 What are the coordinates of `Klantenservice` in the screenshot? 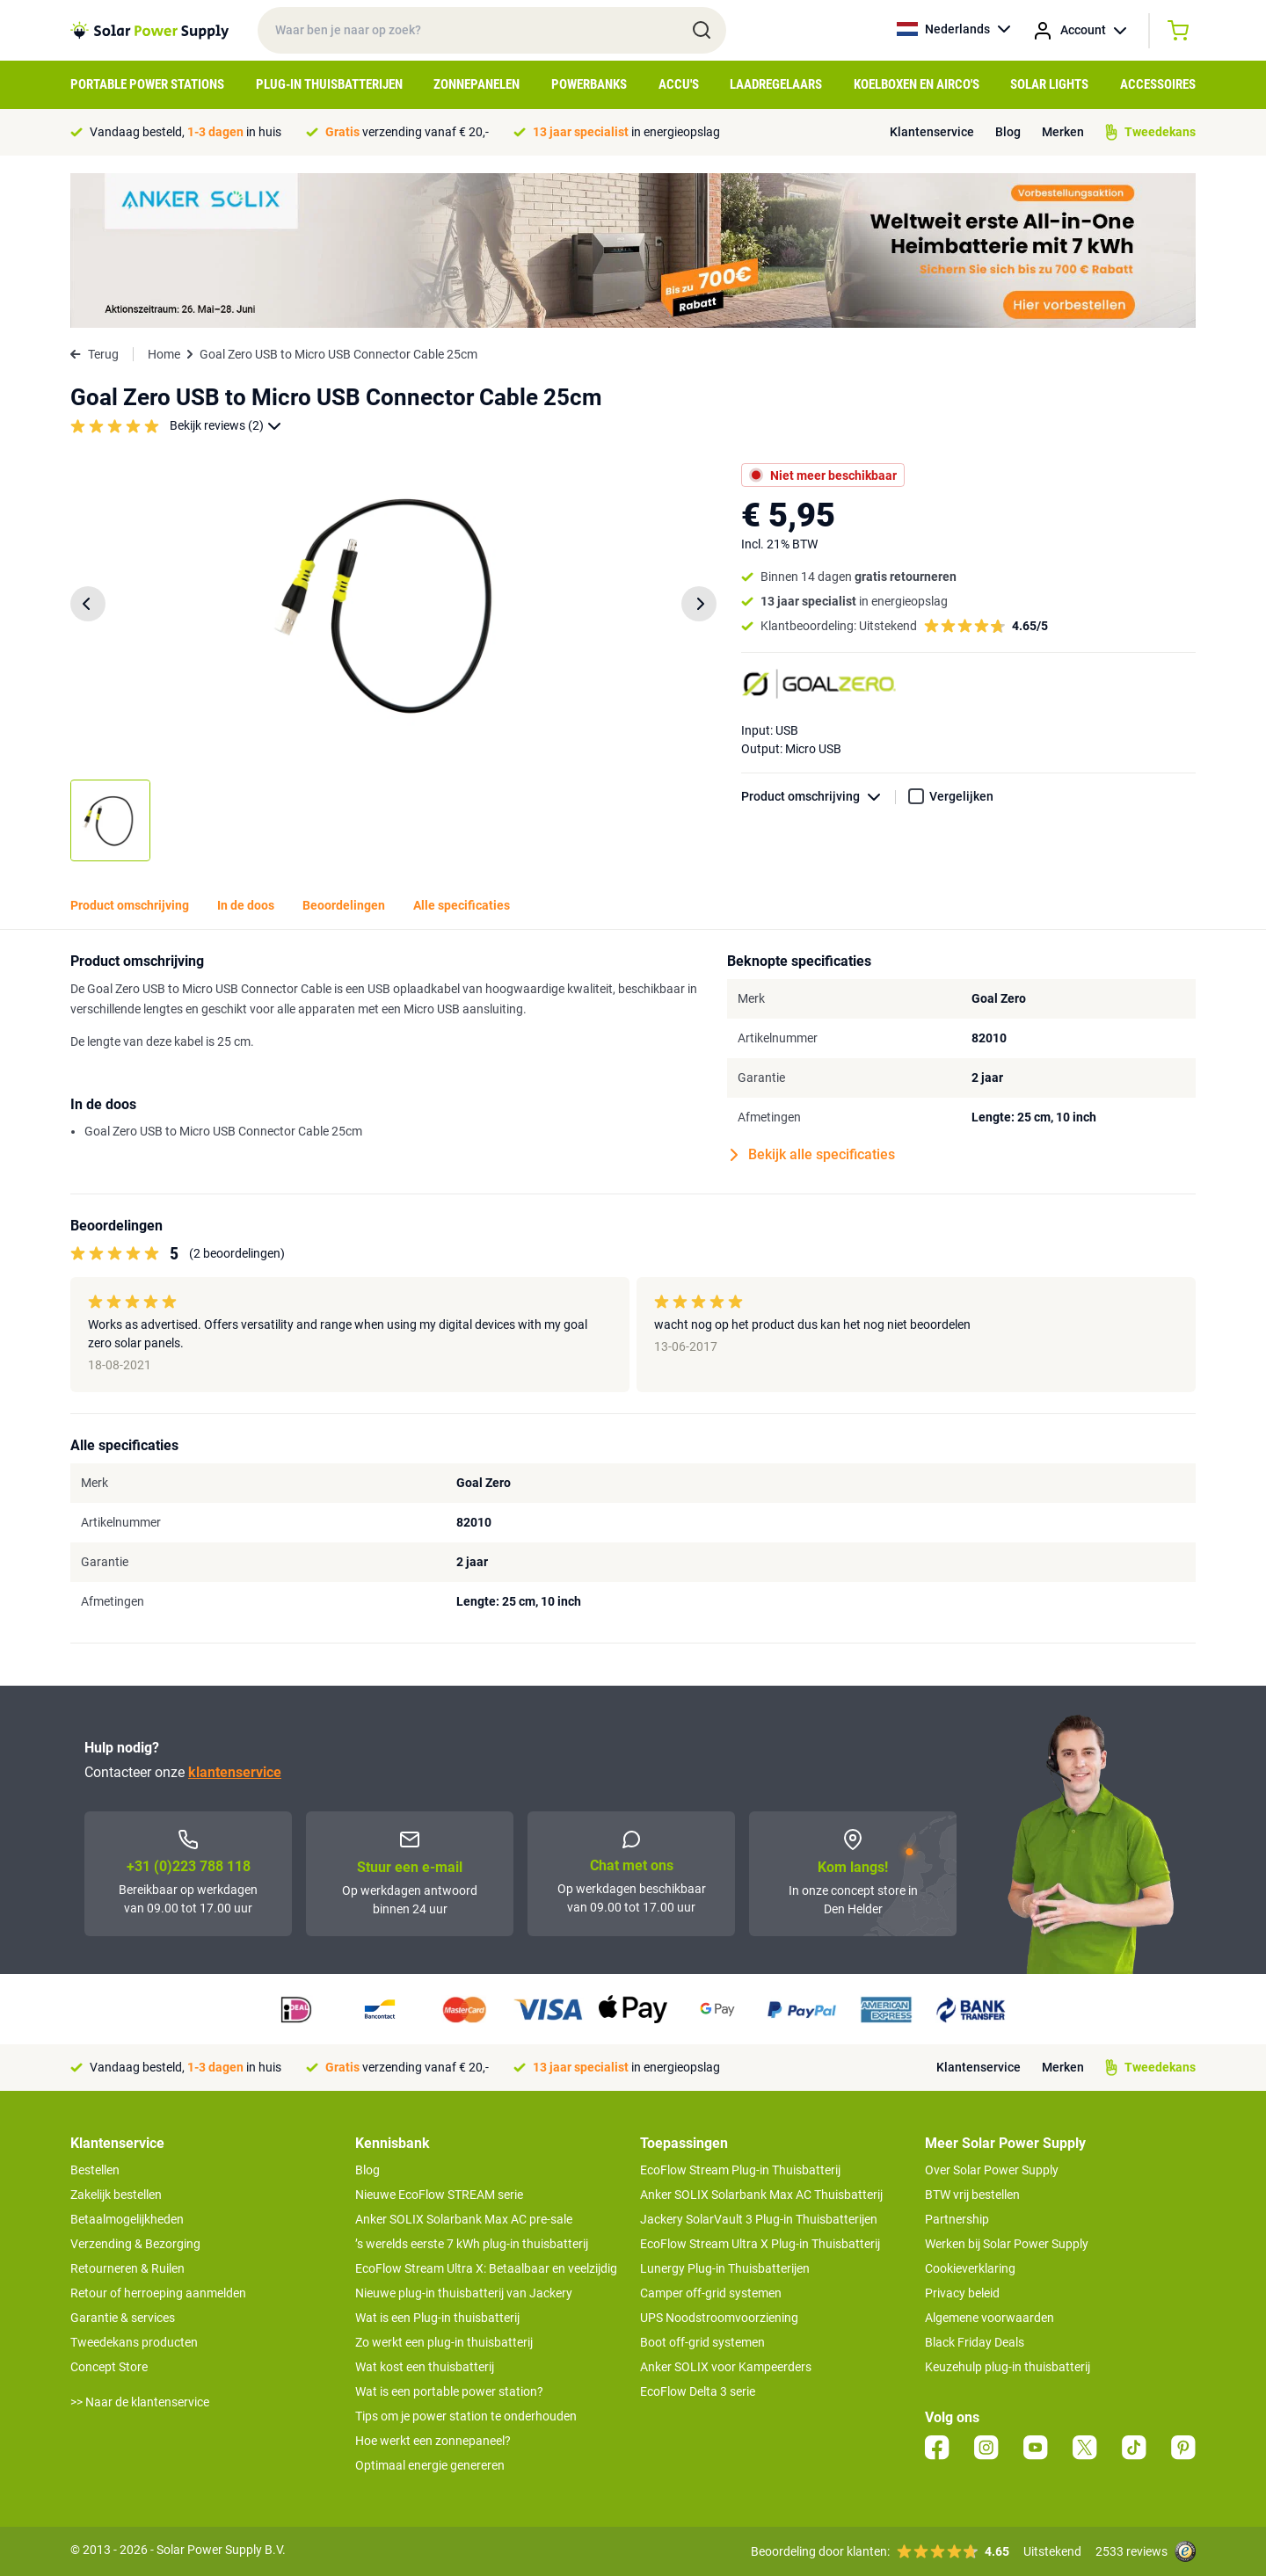 It's located at (932, 132).